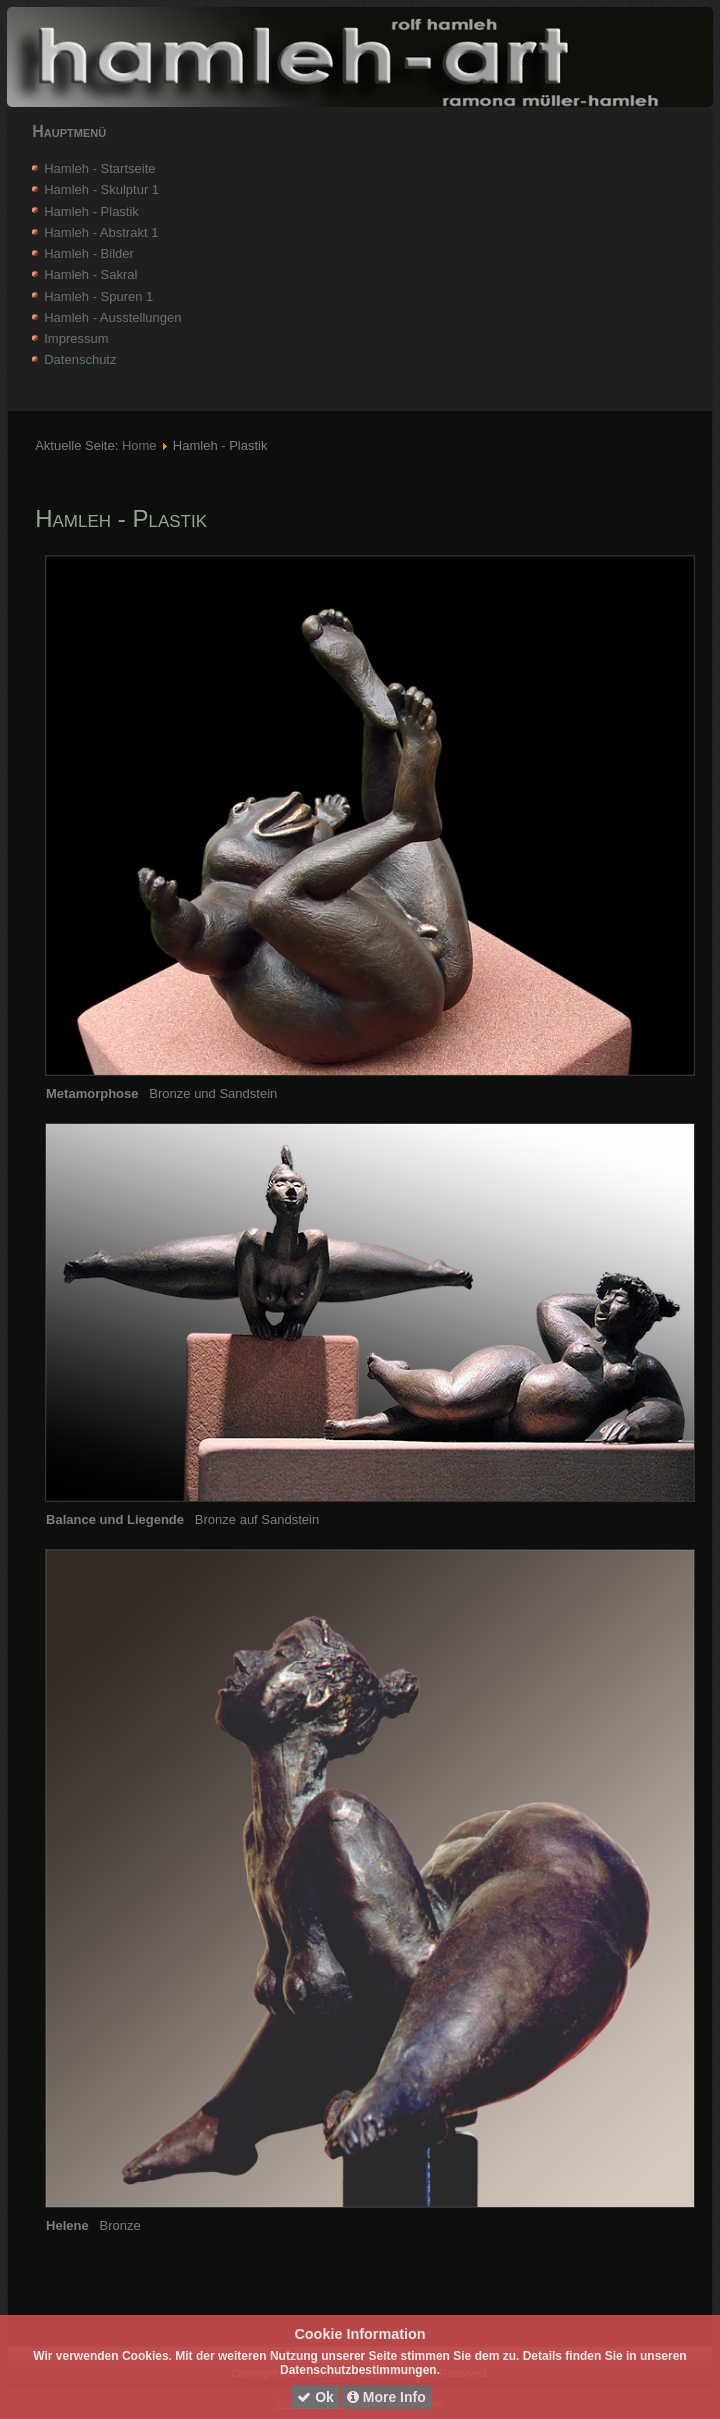  I want to click on Hamleh - Ausstellungen, so click(112, 317).